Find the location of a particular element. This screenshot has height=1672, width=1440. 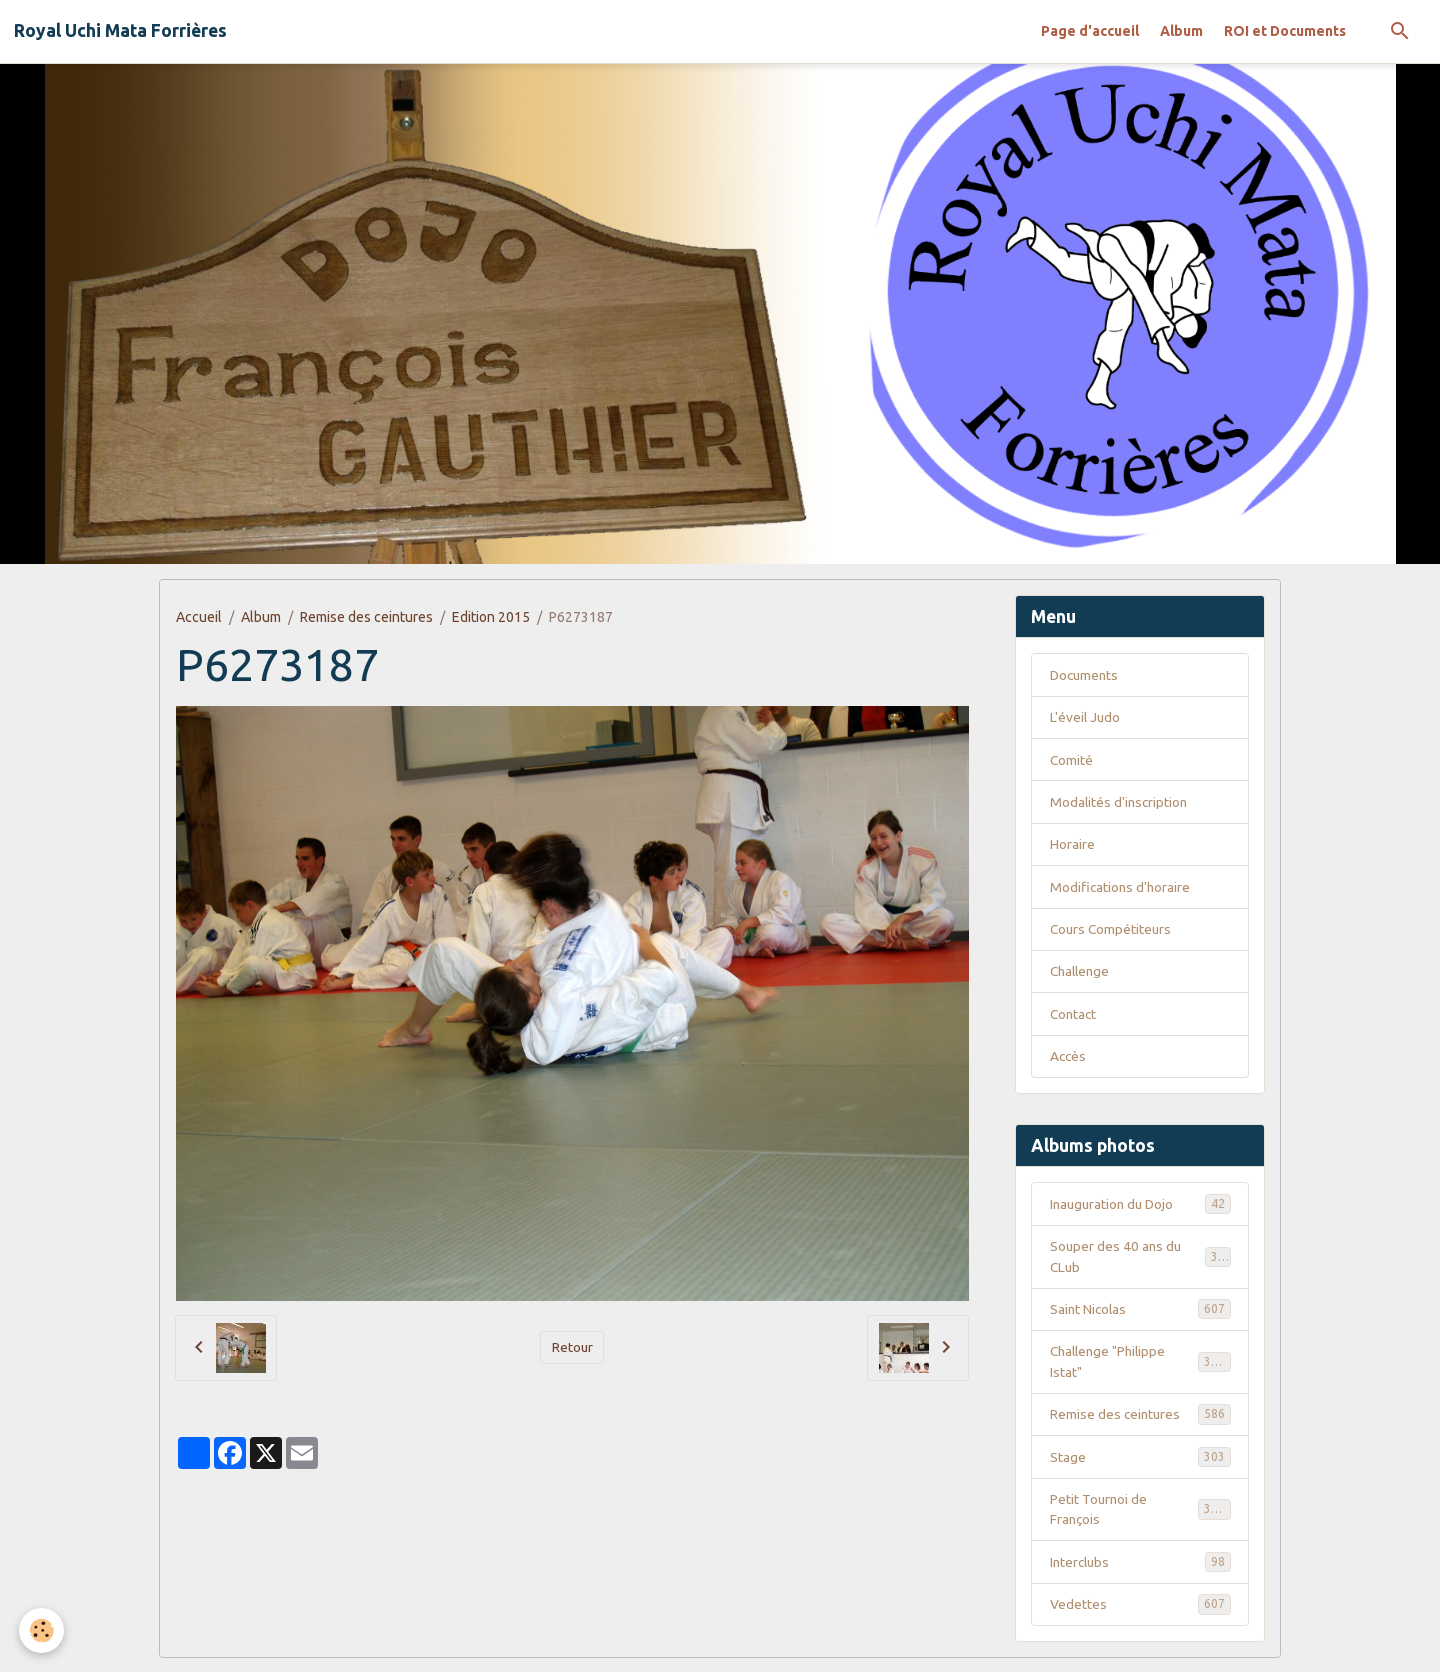

Contact is located at coordinates (1074, 1019).